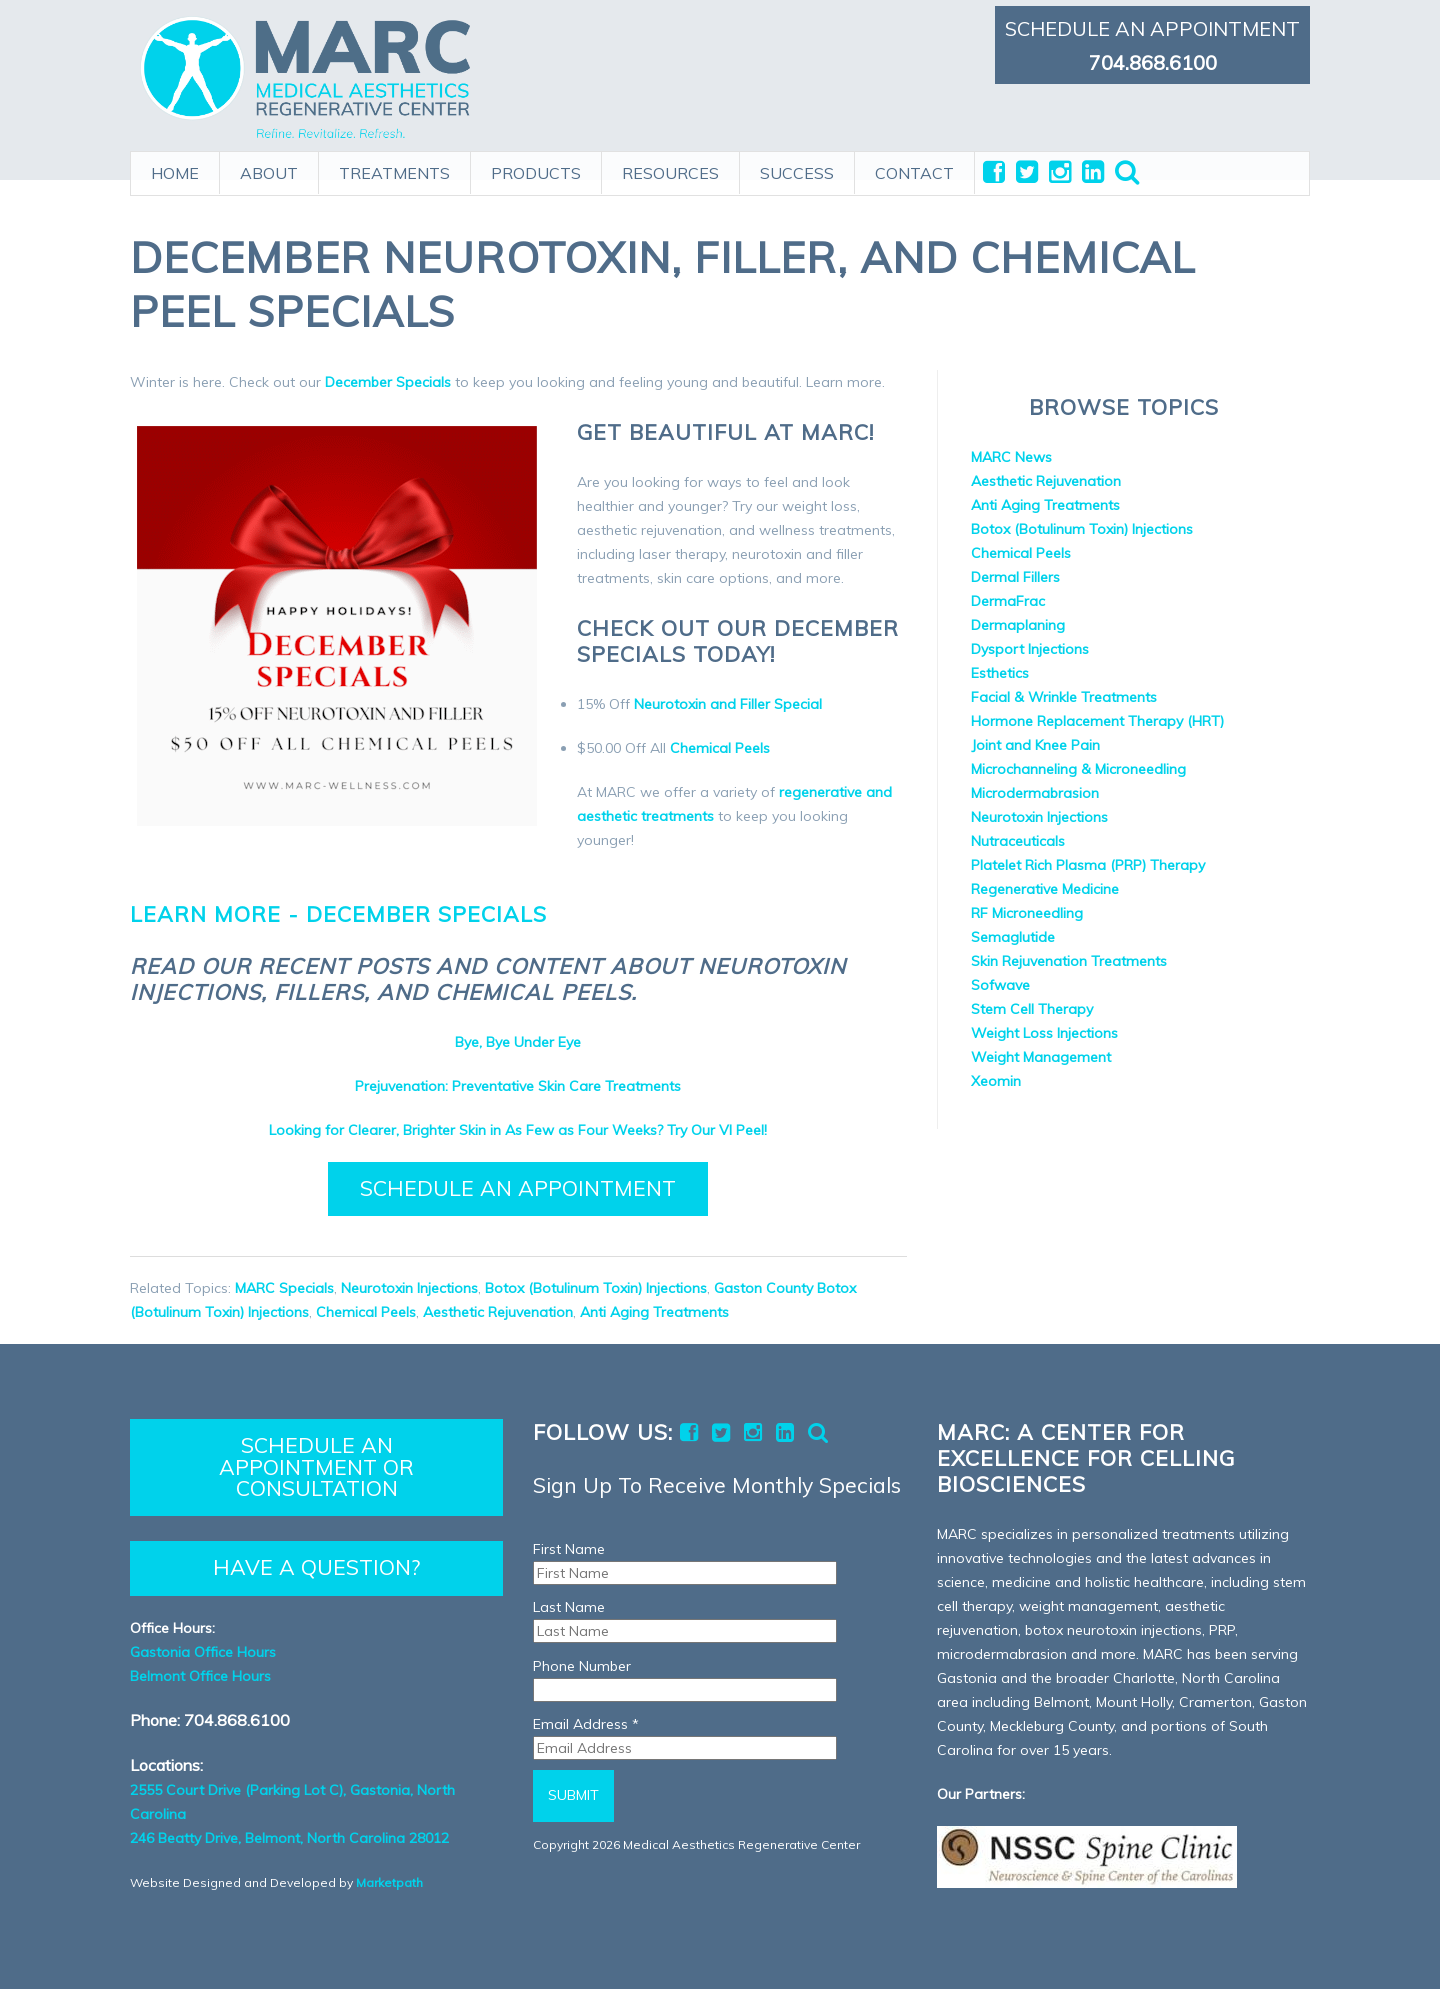  What do you see at coordinates (284, 1288) in the screenshot?
I see `MARC Specials` at bounding box center [284, 1288].